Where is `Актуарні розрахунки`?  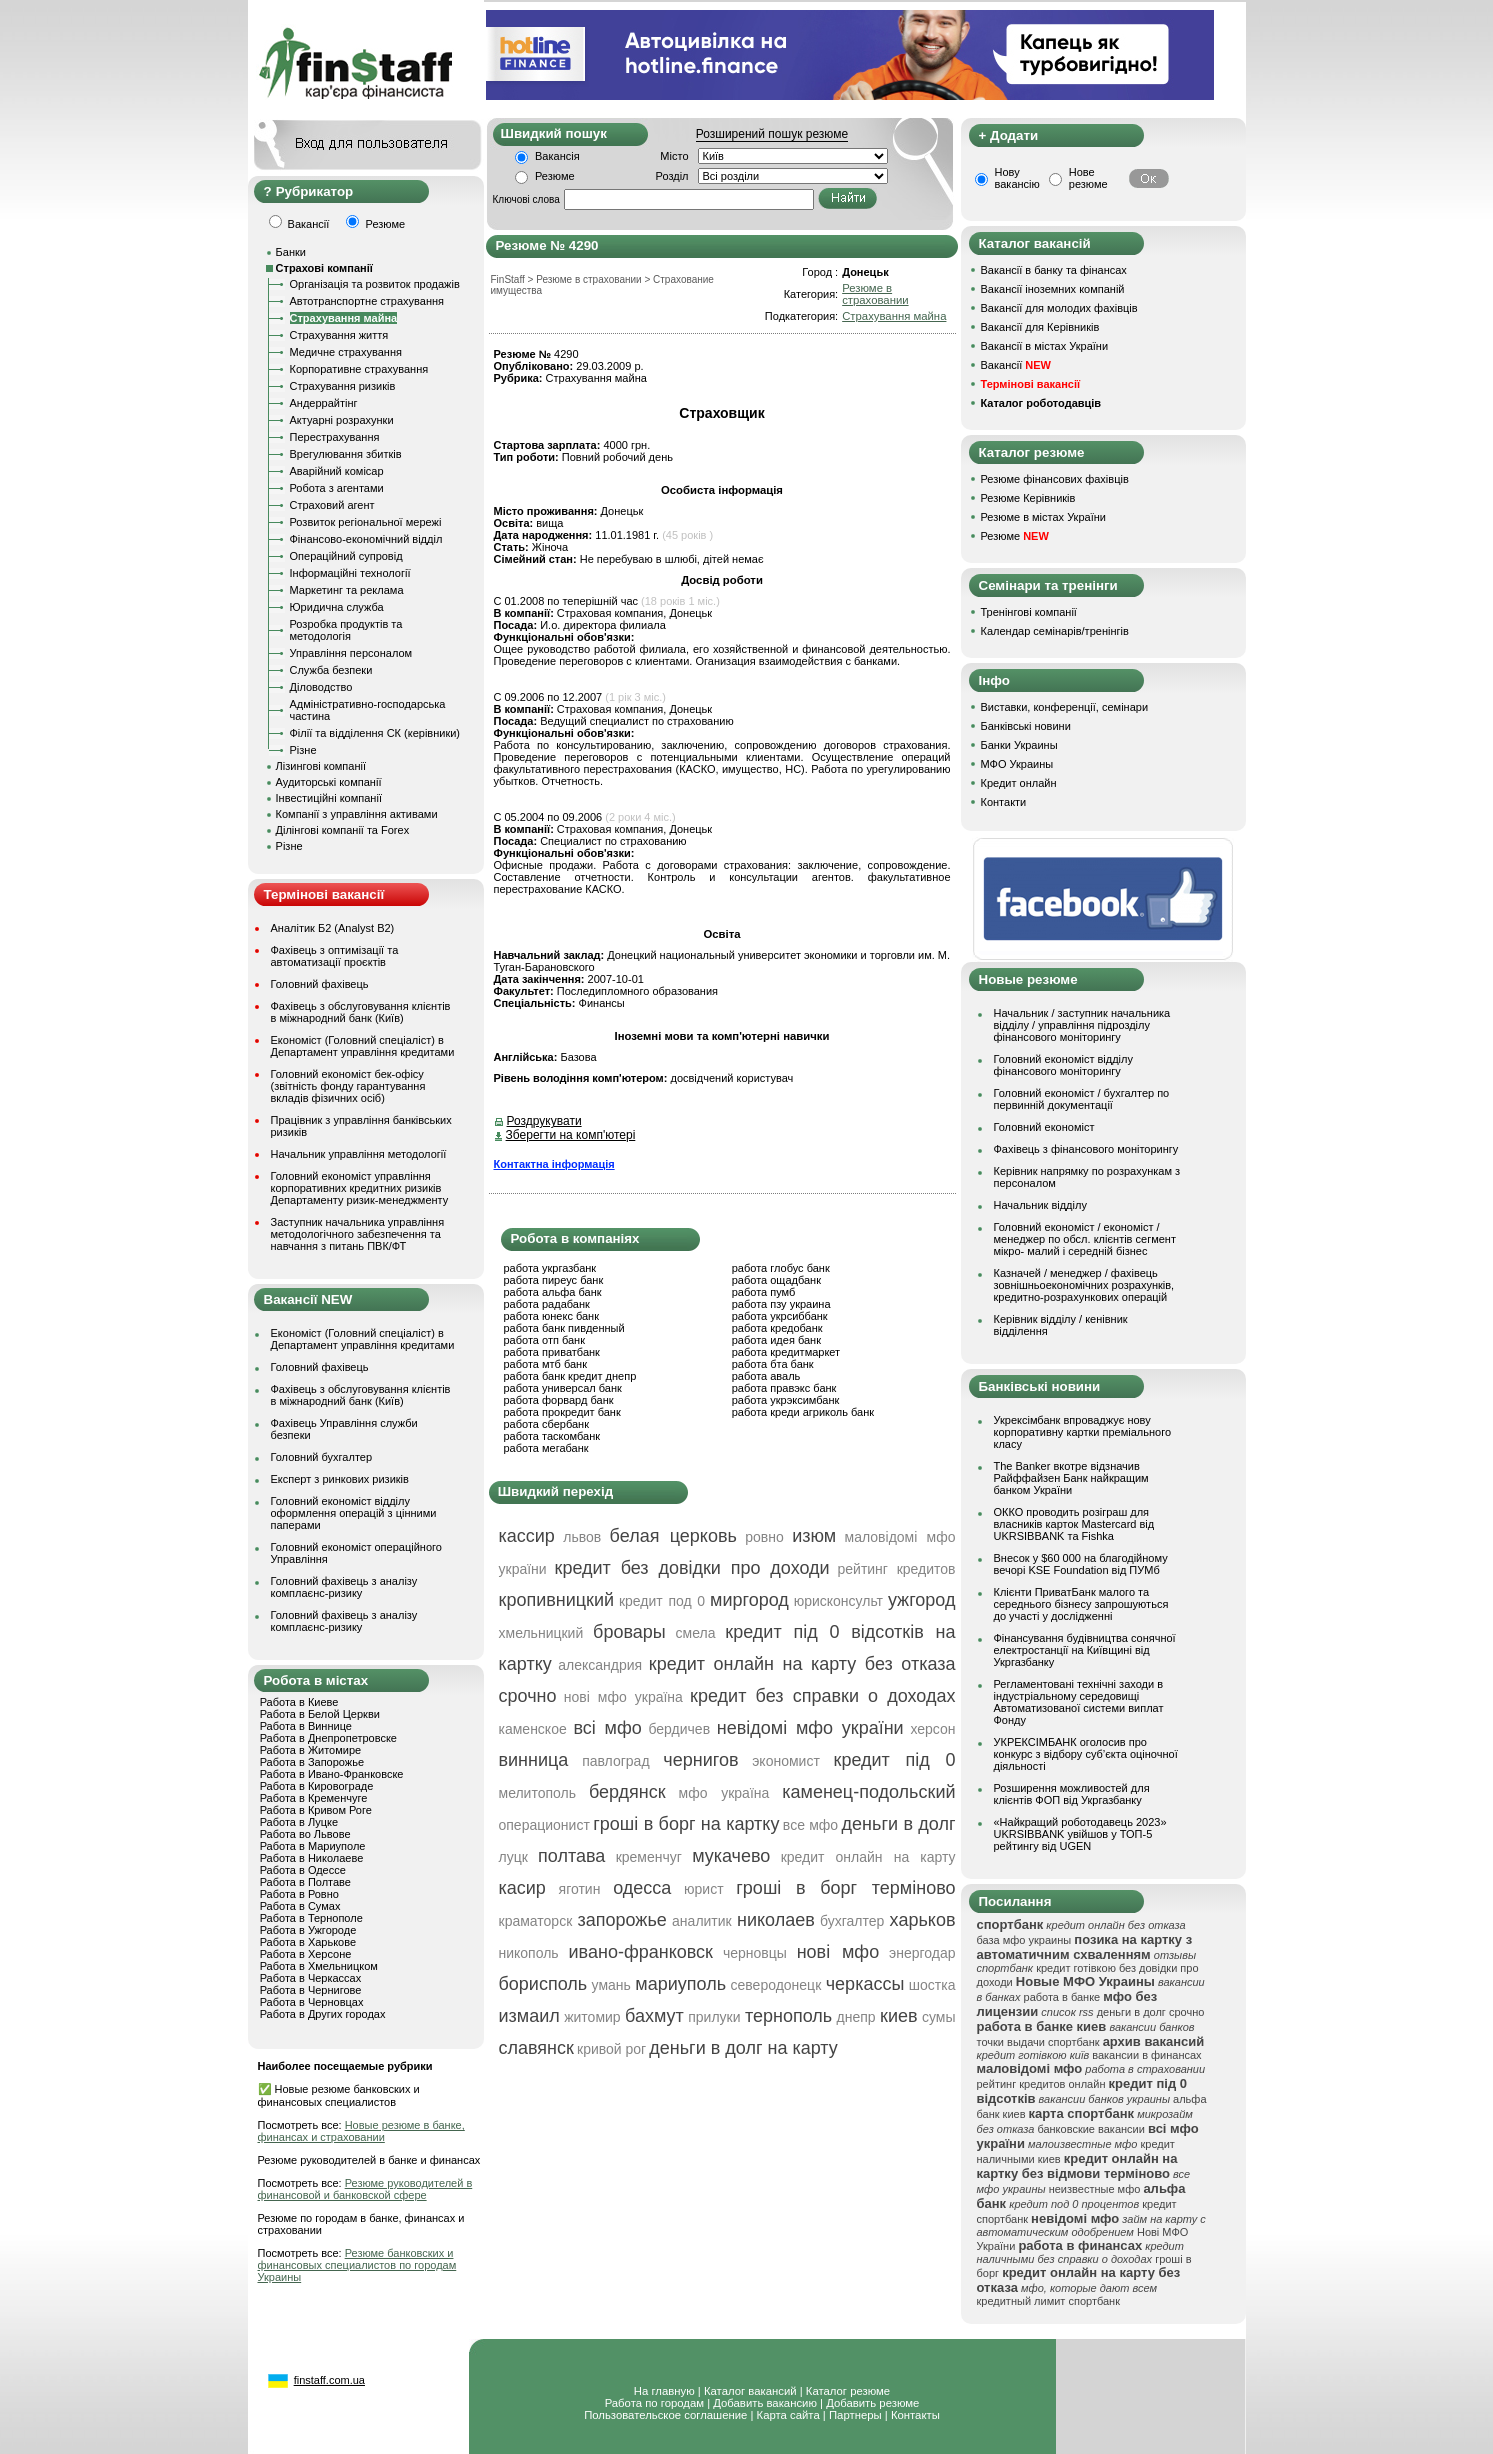 Актуарні розрахунки is located at coordinates (342, 420).